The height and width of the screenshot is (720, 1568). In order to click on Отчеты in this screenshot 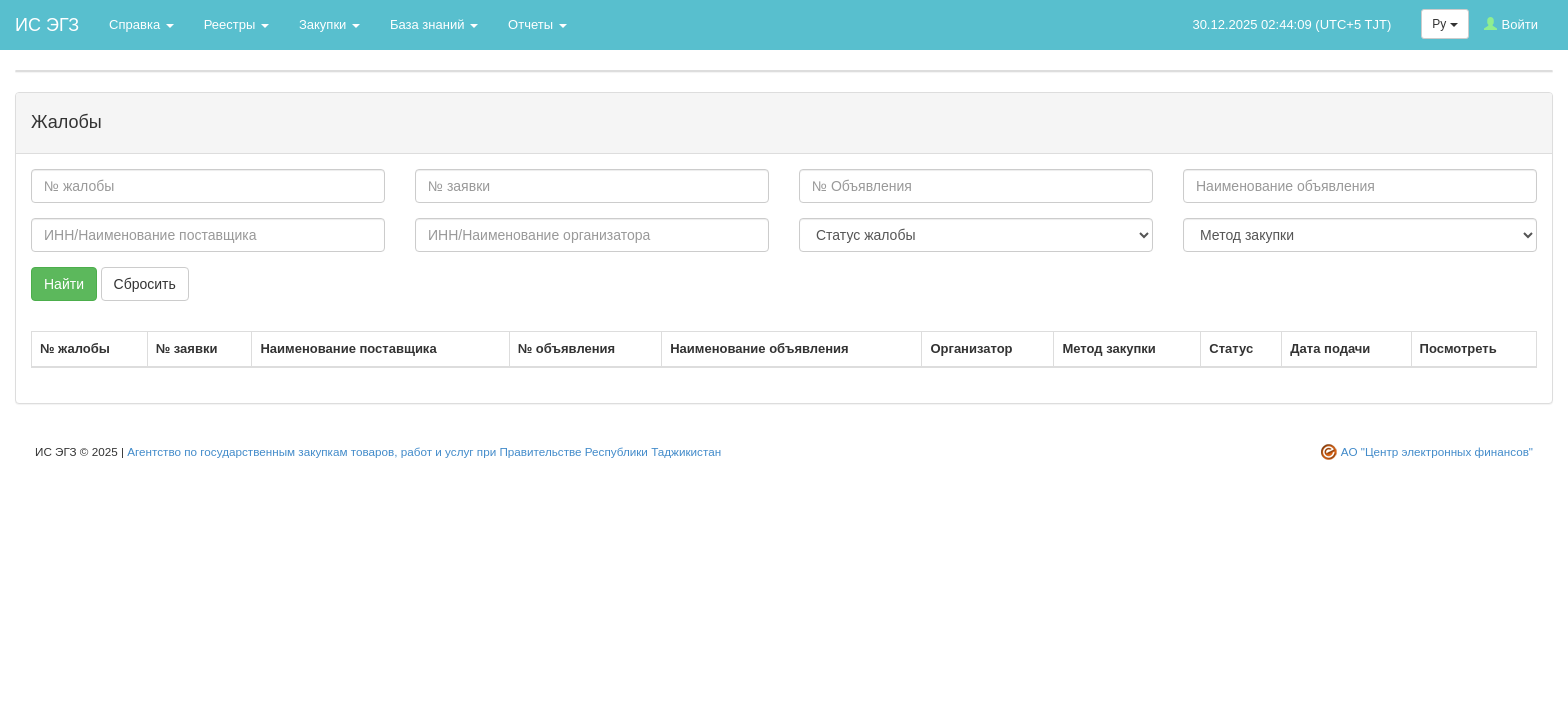, I will do `click(537, 24)`.